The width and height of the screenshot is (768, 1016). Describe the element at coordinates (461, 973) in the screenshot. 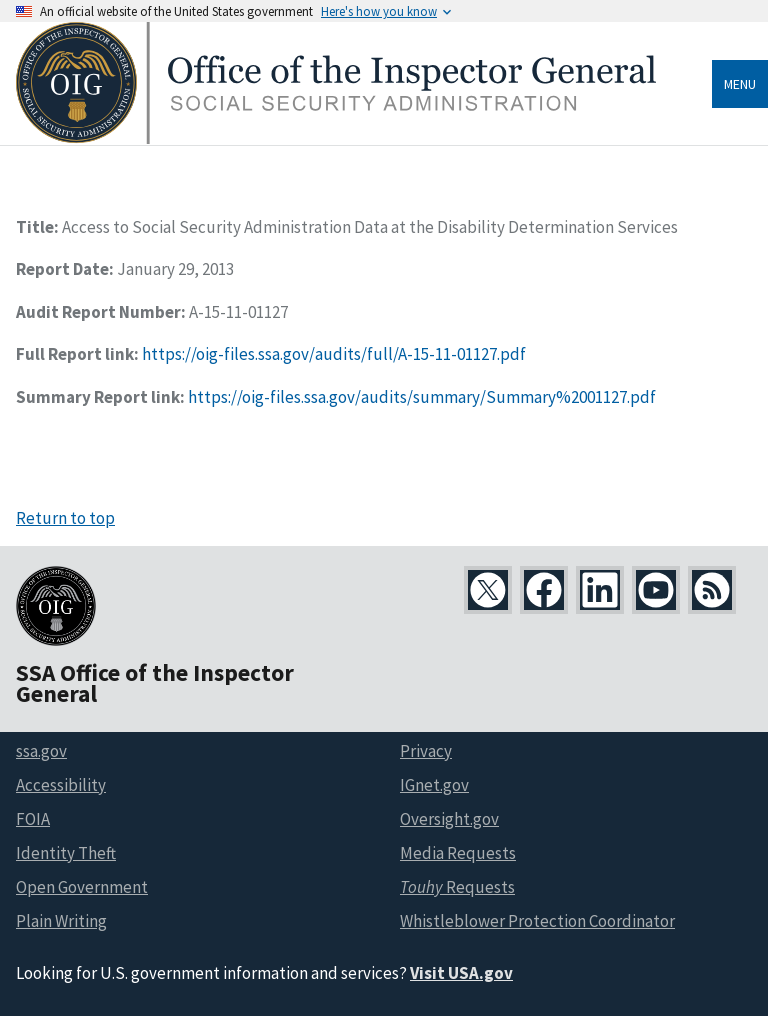

I see `Visit USA.gov` at that location.